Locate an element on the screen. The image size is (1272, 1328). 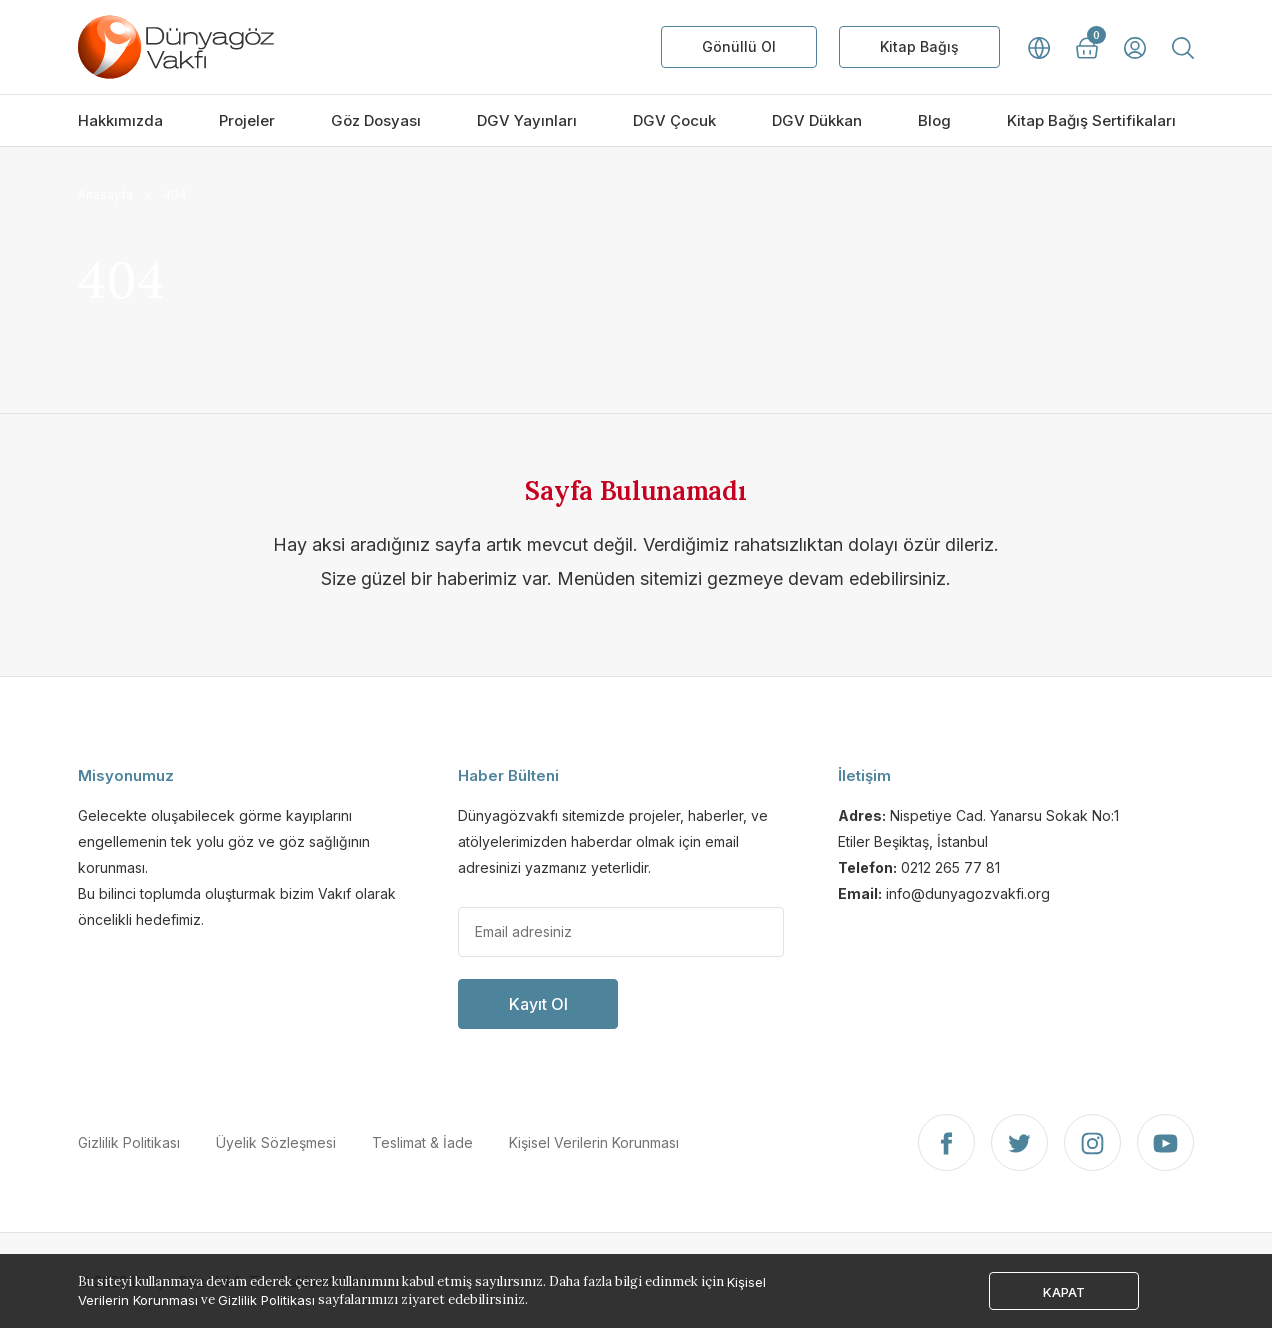
Kitap Bağış Sertifikaları is located at coordinates (1091, 120).